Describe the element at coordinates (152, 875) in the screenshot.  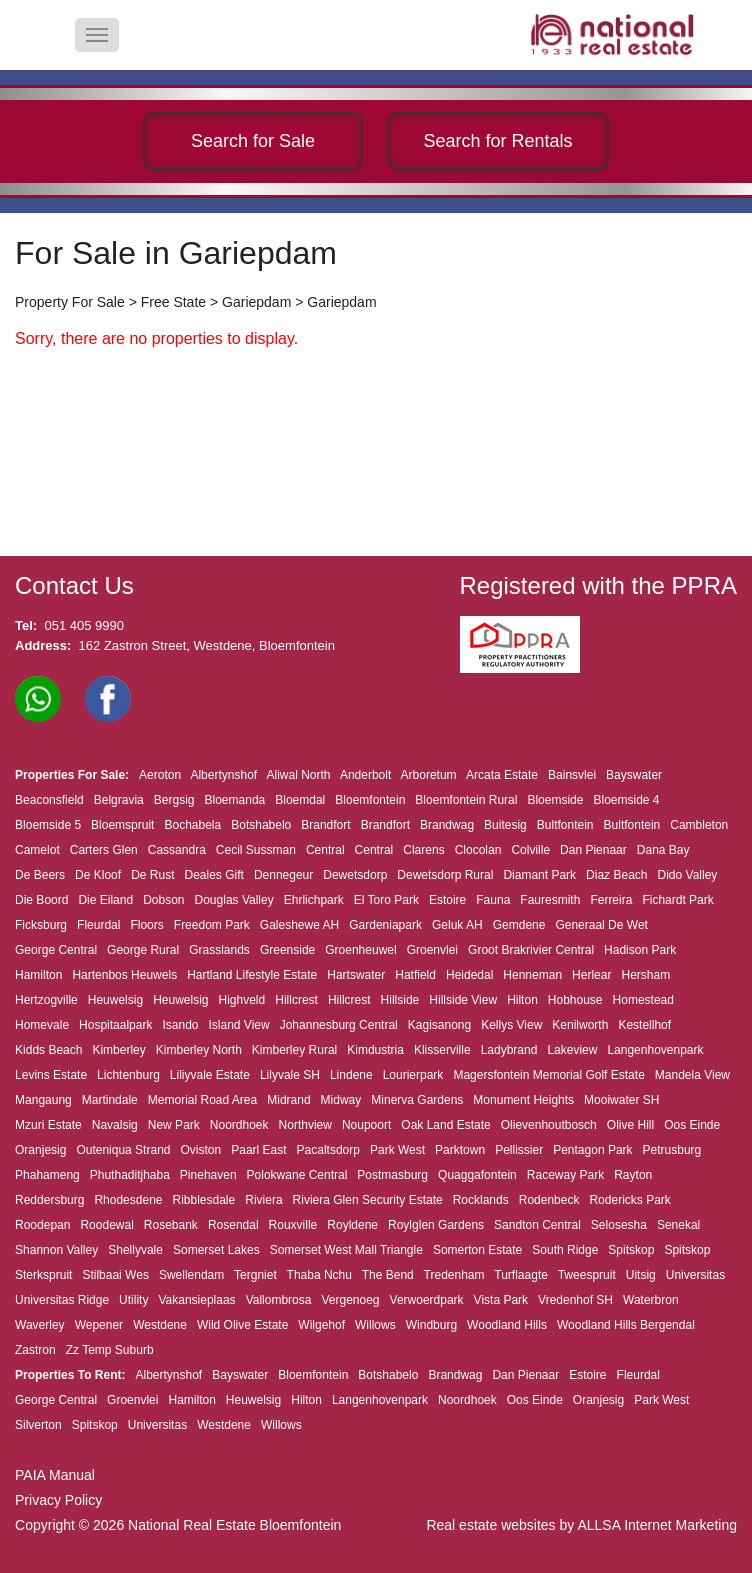
I see `De Rust` at that location.